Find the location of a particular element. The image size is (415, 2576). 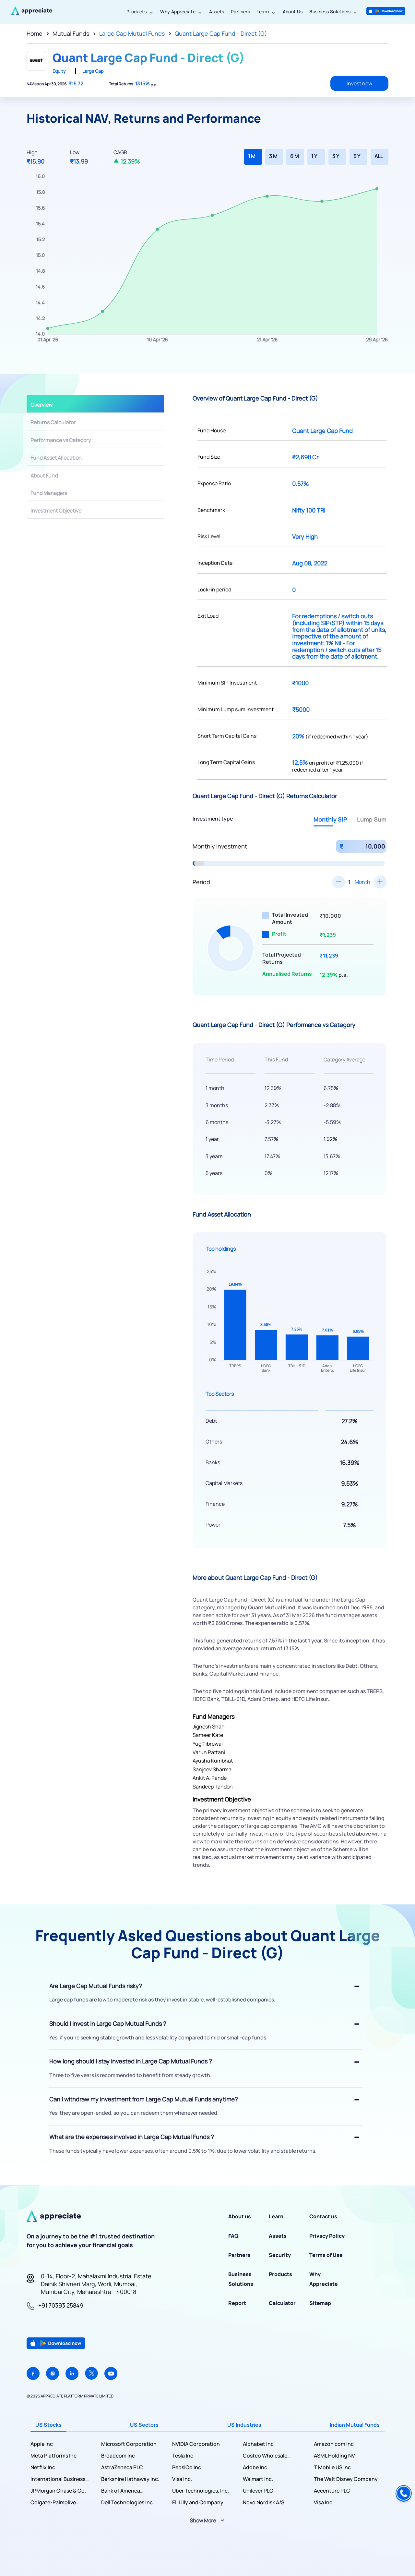

Eli Lilly and Company is located at coordinates (197, 2502).